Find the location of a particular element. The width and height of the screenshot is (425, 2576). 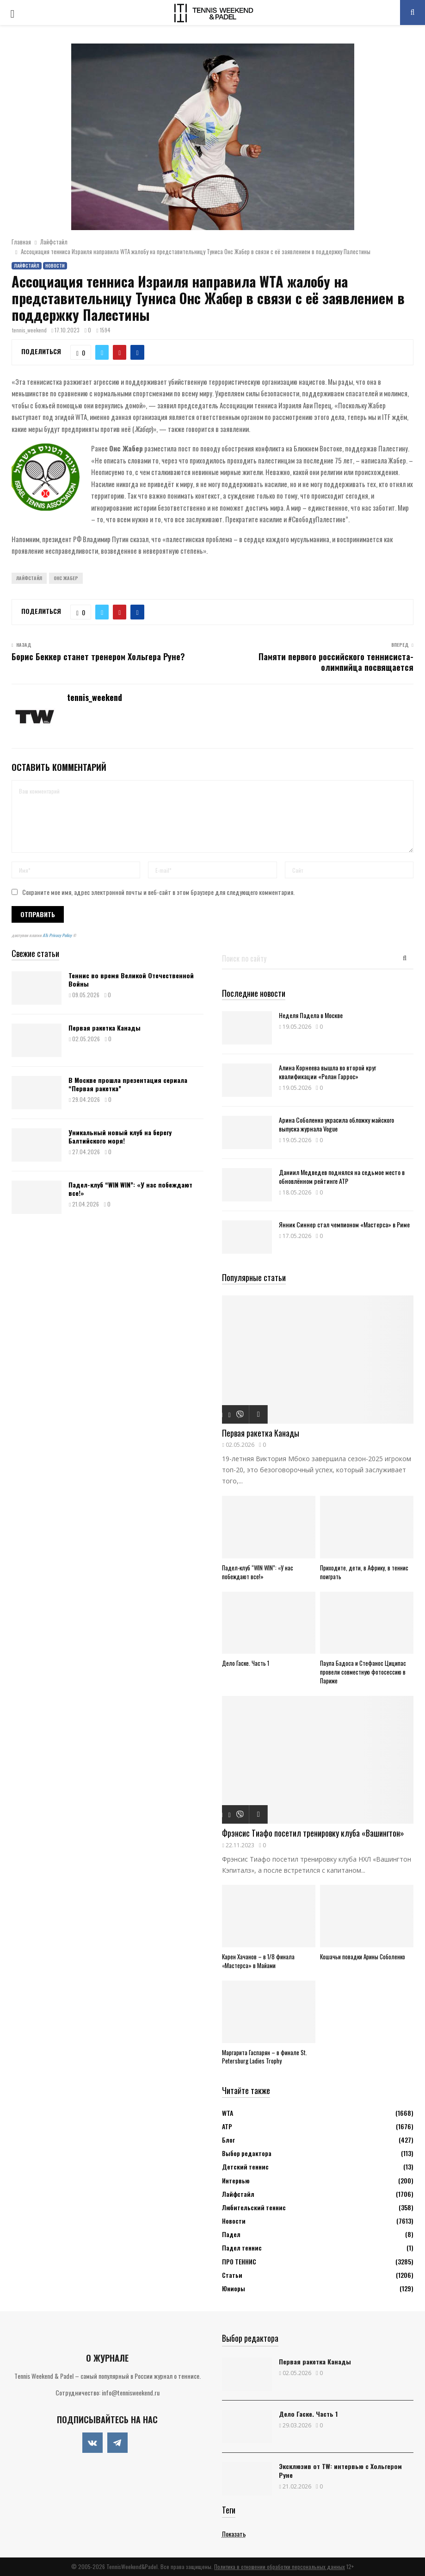

Неделя Падела в Москве is located at coordinates (311, 1015).